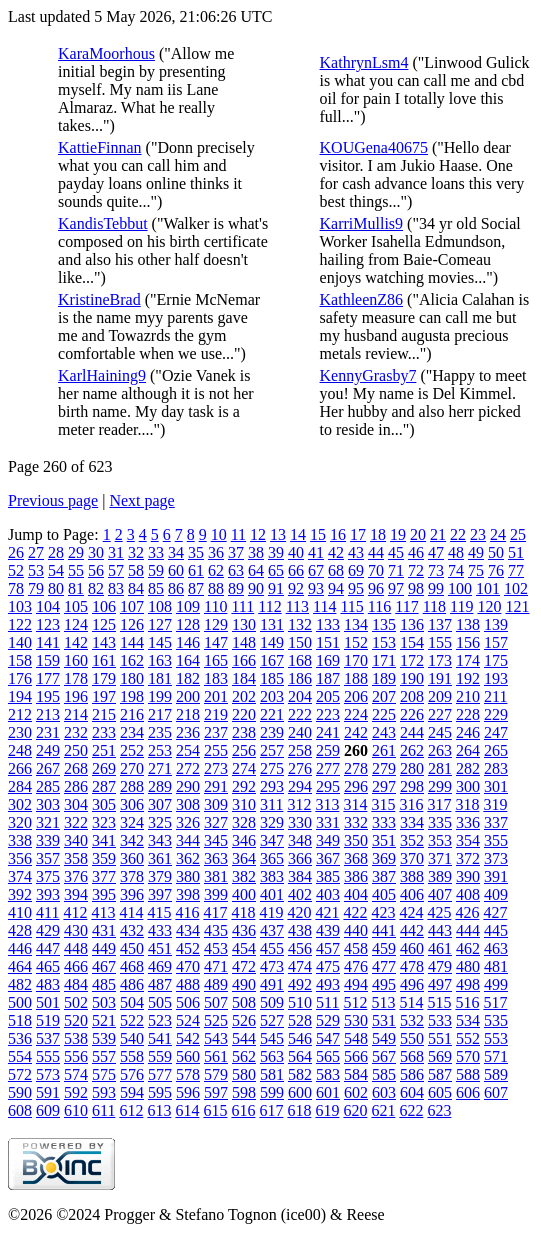 Image resolution: width=541 pixels, height=1240 pixels. What do you see at coordinates (48, 804) in the screenshot?
I see `303` at bounding box center [48, 804].